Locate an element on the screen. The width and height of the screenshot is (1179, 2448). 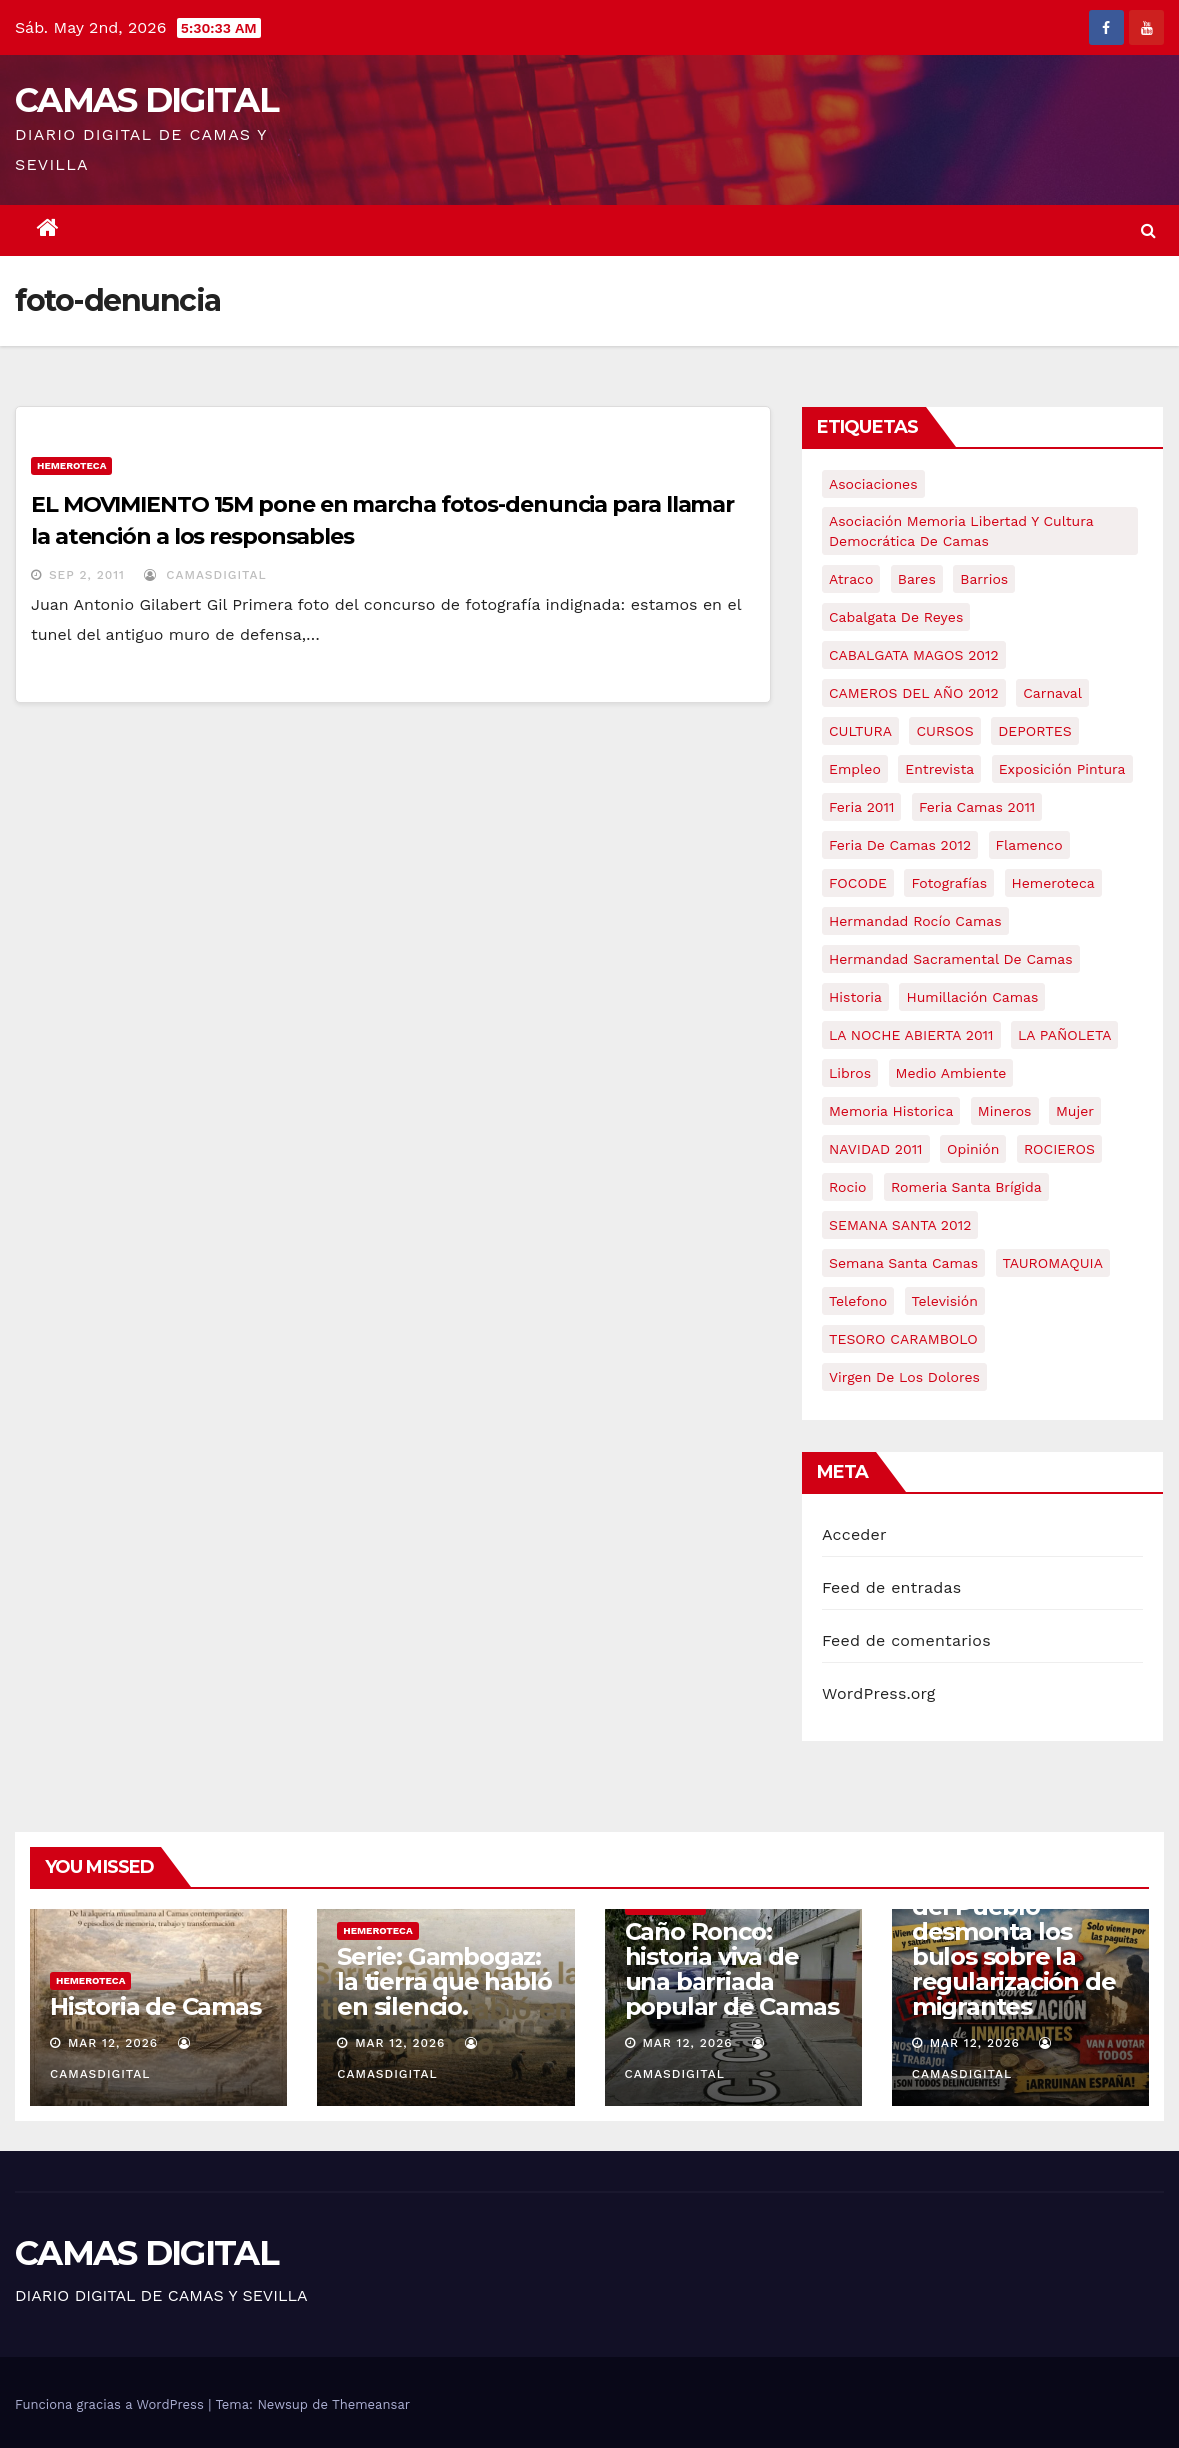
WordPress.org is located at coordinates (879, 1693).